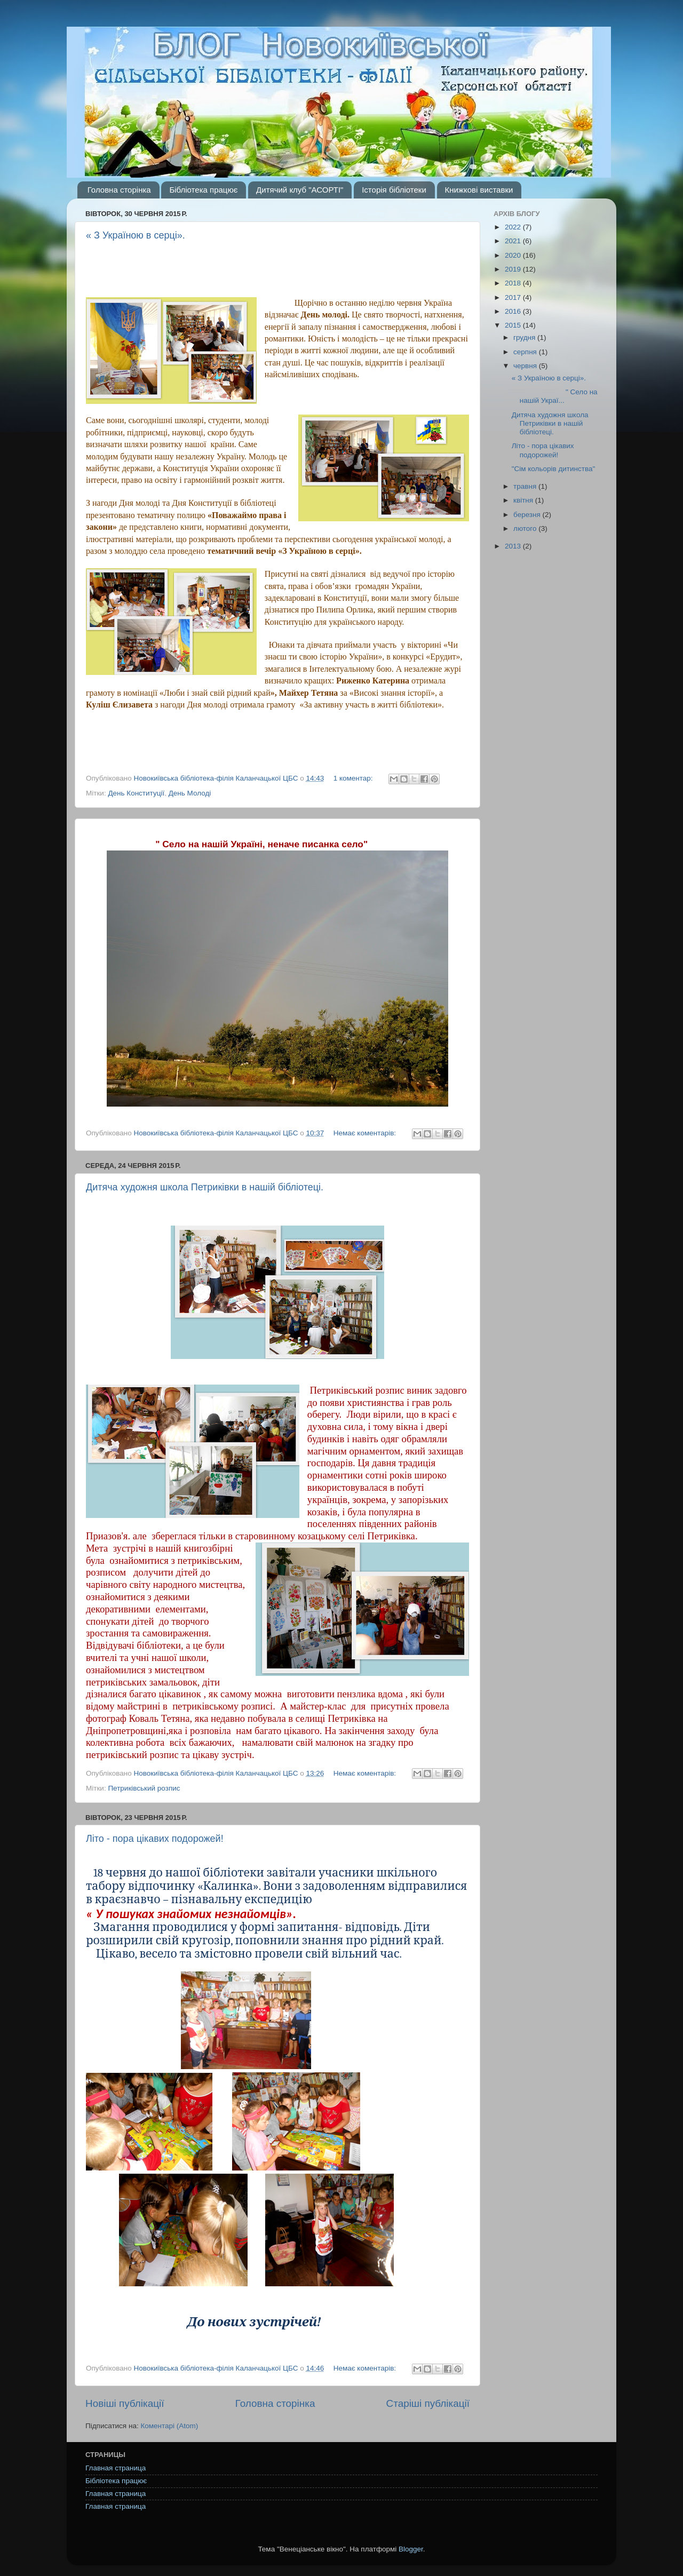 This screenshot has height=2576, width=683. Describe the element at coordinates (119, 189) in the screenshot. I see `Головна сторінка` at that location.